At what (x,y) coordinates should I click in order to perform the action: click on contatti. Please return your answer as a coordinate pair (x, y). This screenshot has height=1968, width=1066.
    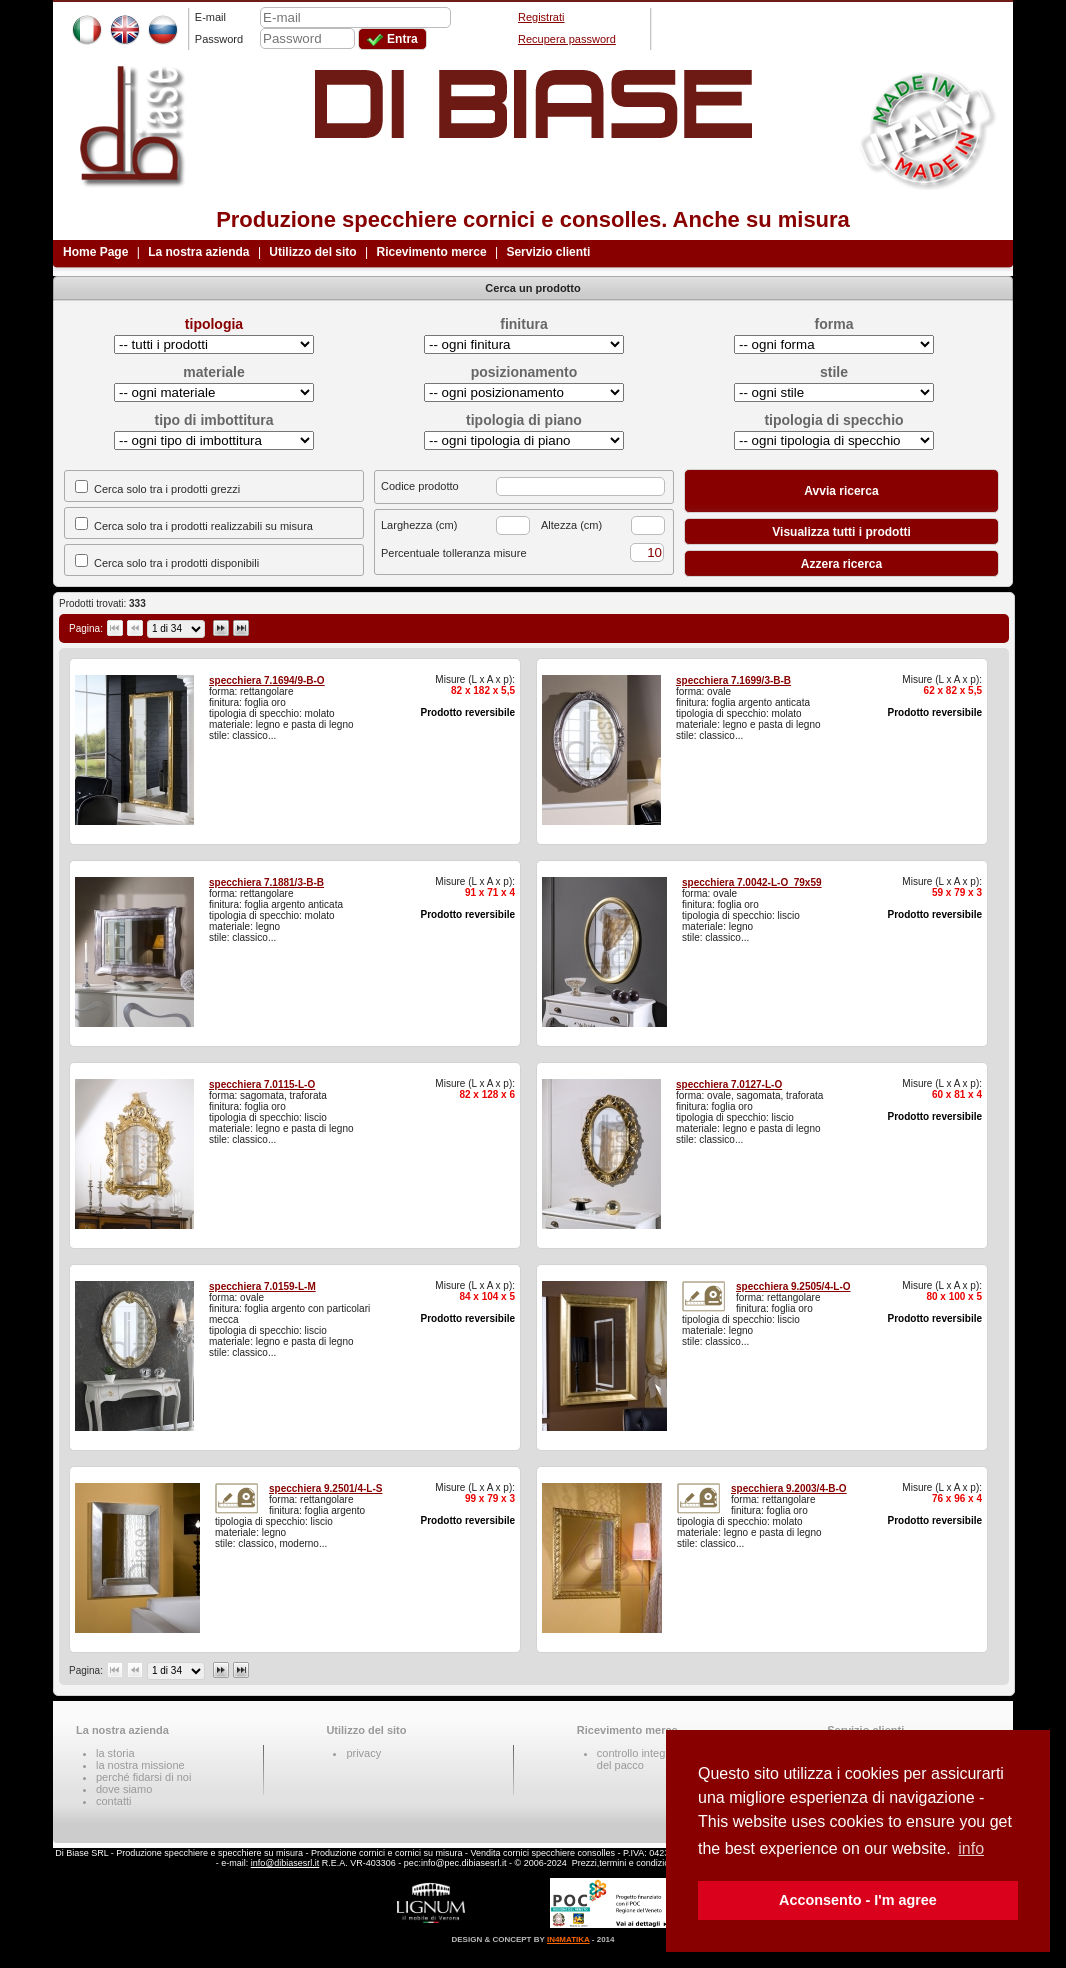
    Looking at the image, I should click on (113, 1801).